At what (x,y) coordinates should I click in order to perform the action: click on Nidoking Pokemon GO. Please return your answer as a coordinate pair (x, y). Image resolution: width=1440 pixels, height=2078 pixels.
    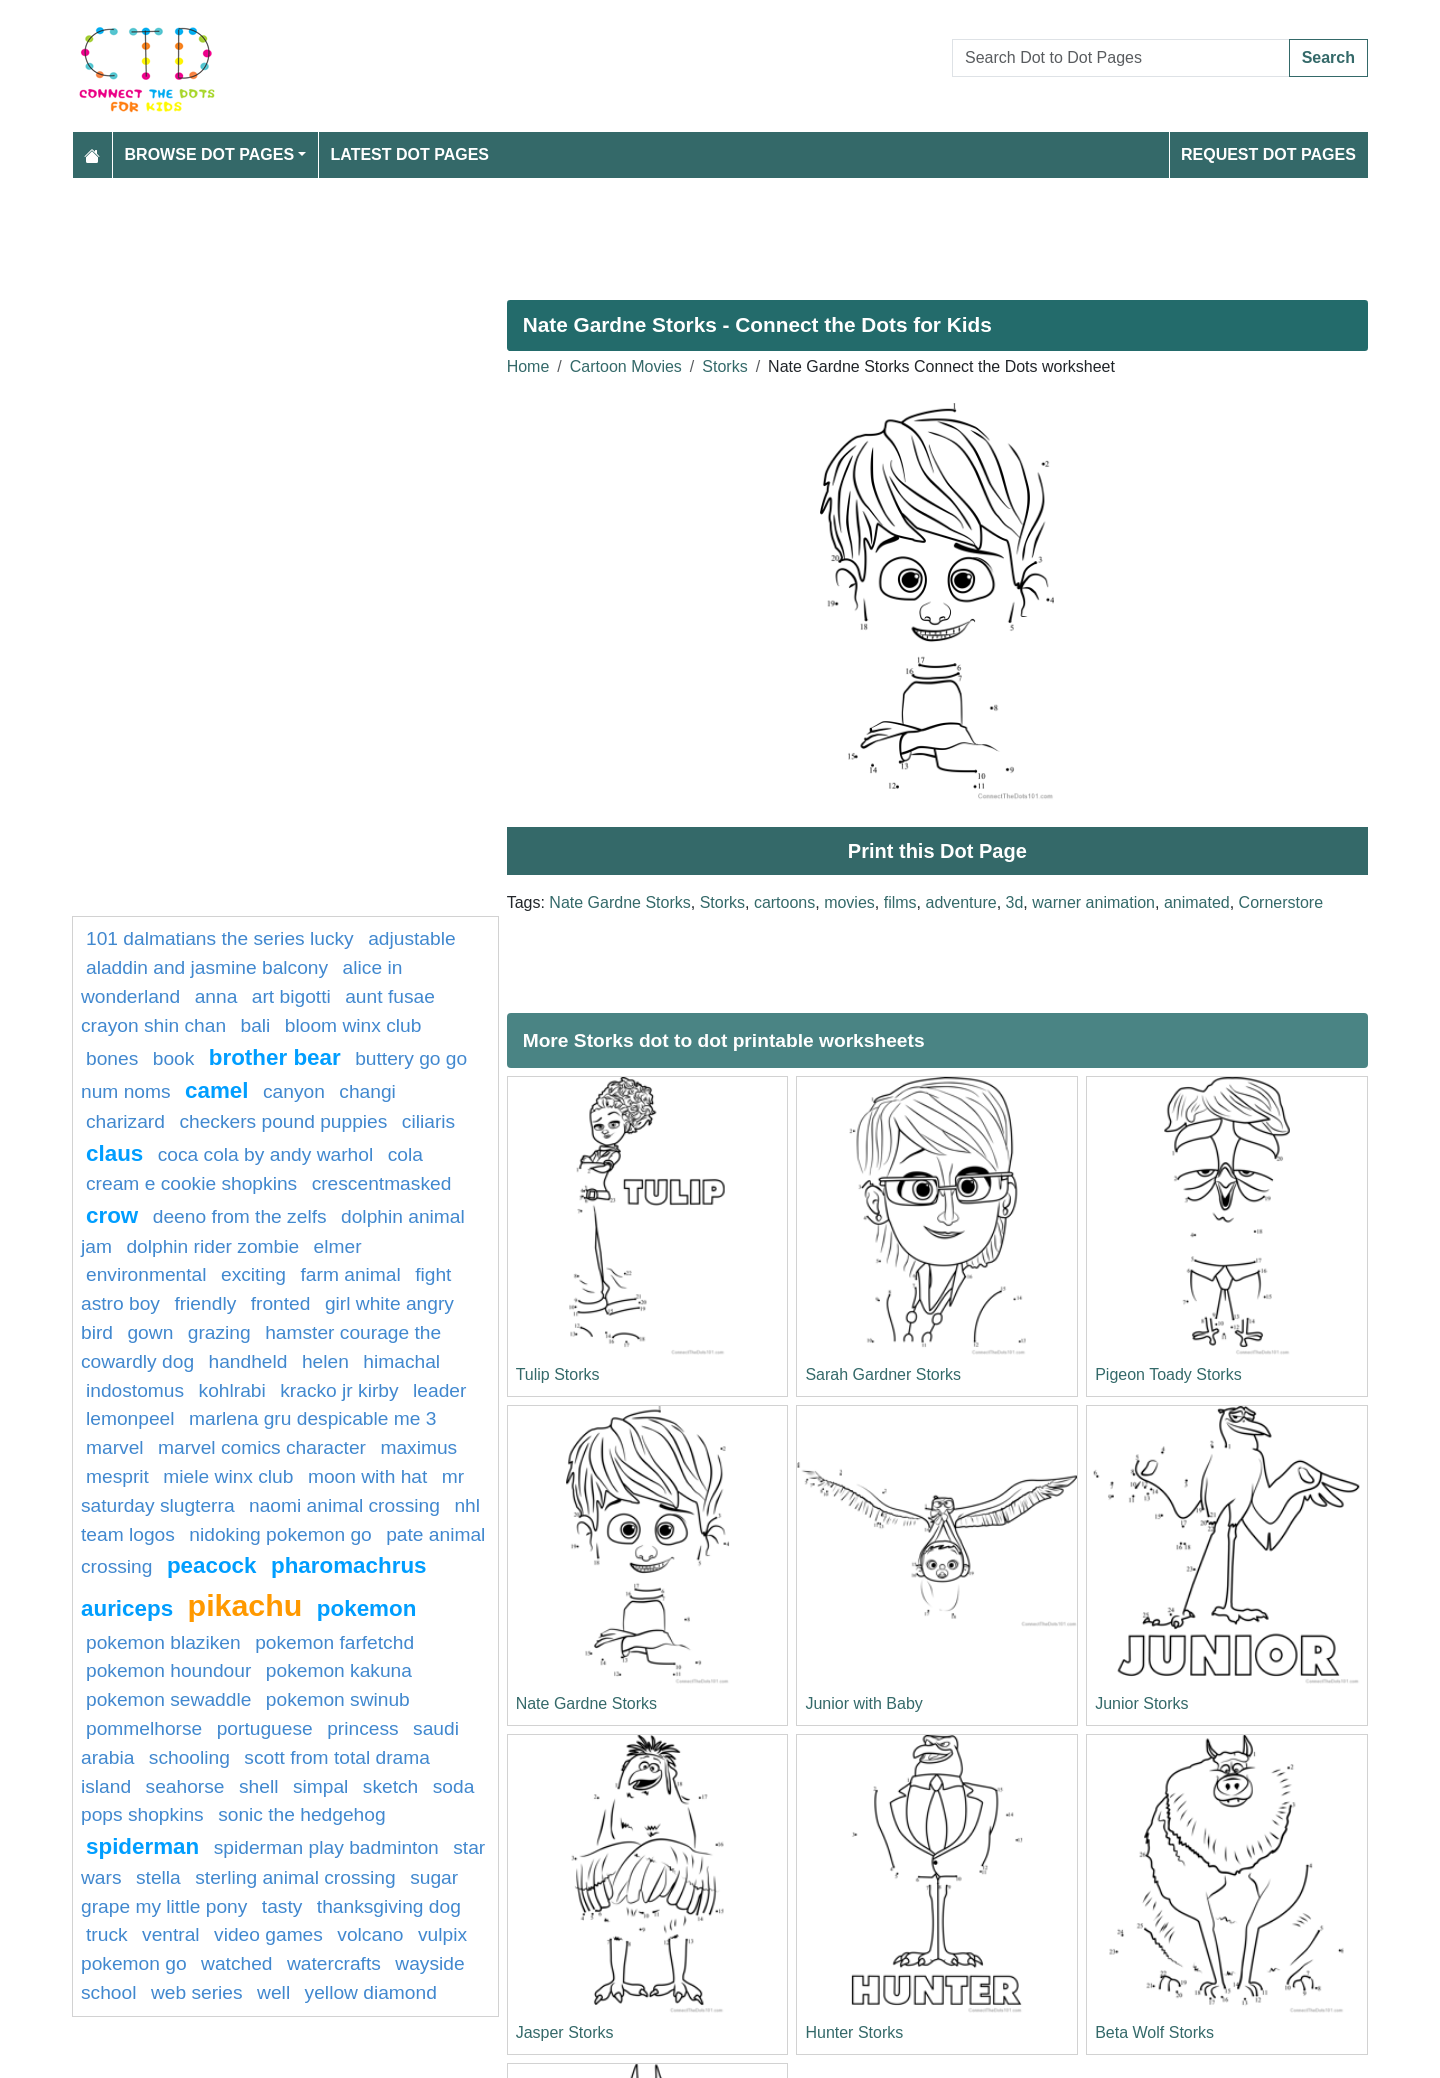
    Looking at the image, I should click on (280, 1534).